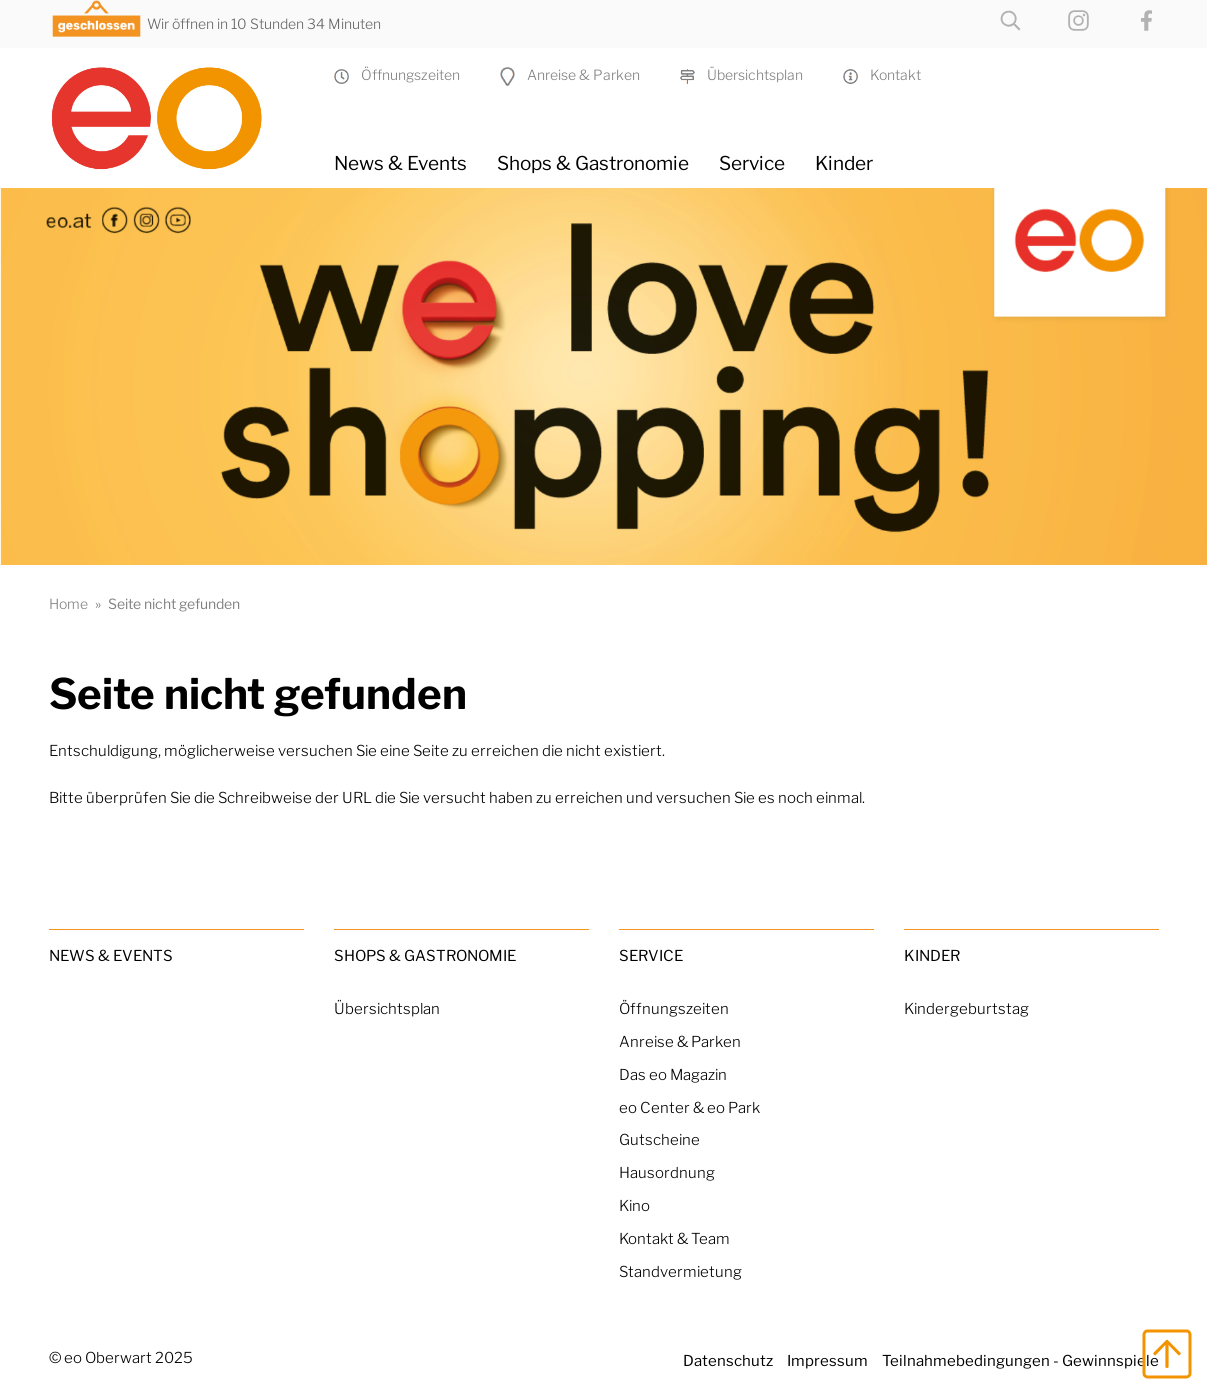  I want to click on Datenschutz, so click(728, 1360).